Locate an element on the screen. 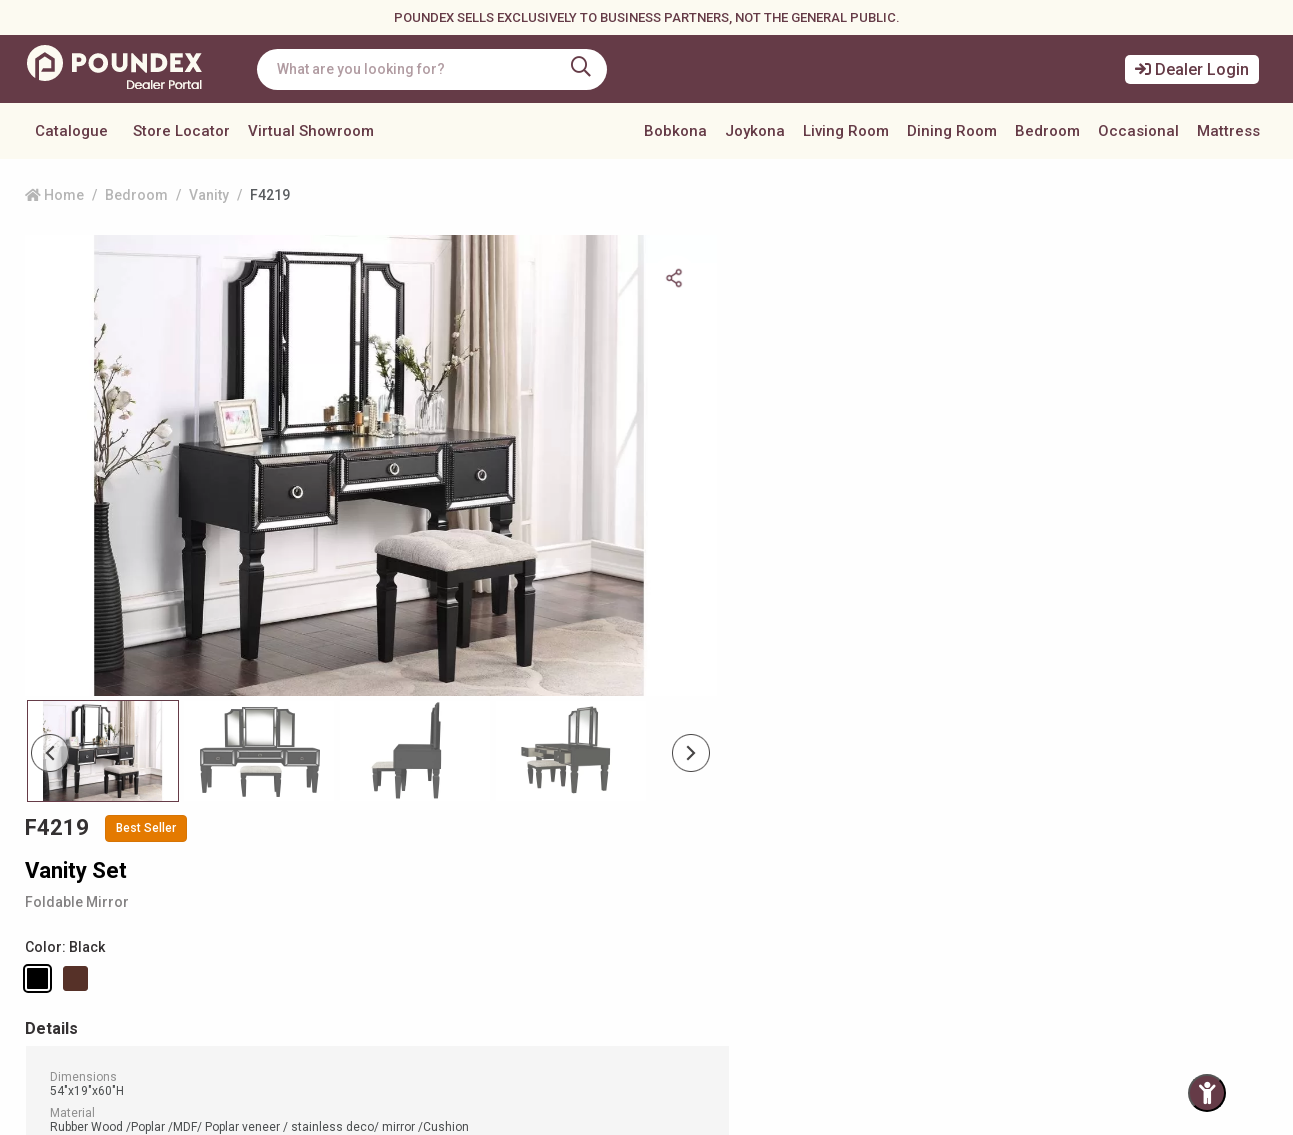 The image size is (1293, 1135). [Slide 0] is located at coordinates (101, 696).